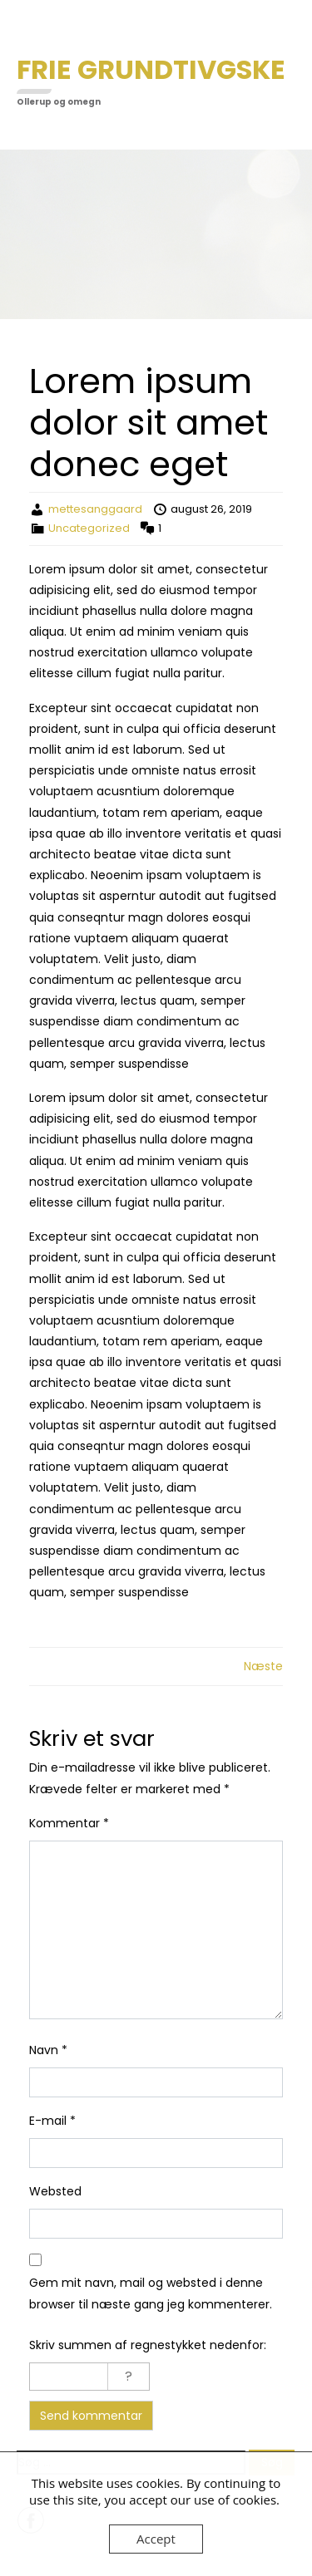  What do you see at coordinates (156, 2538) in the screenshot?
I see `Accept` at bounding box center [156, 2538].